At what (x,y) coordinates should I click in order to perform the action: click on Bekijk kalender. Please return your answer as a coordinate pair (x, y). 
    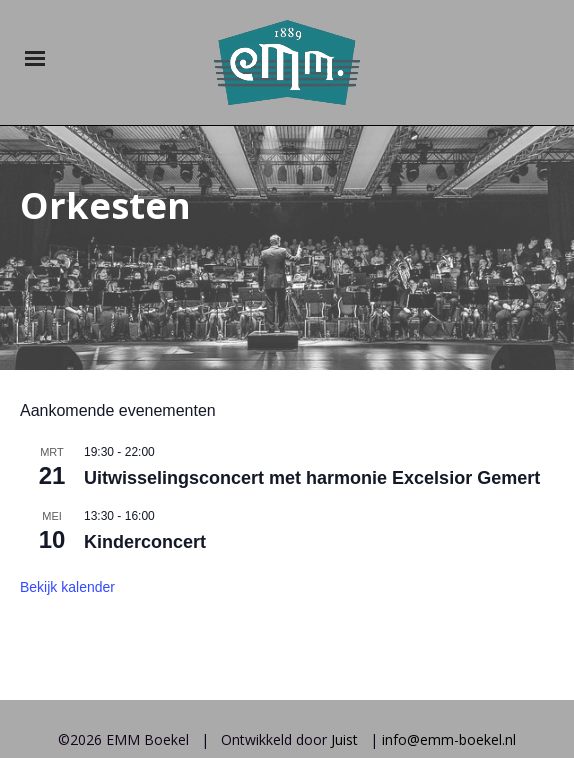
    Looking at the image, I should click on (67, 502).